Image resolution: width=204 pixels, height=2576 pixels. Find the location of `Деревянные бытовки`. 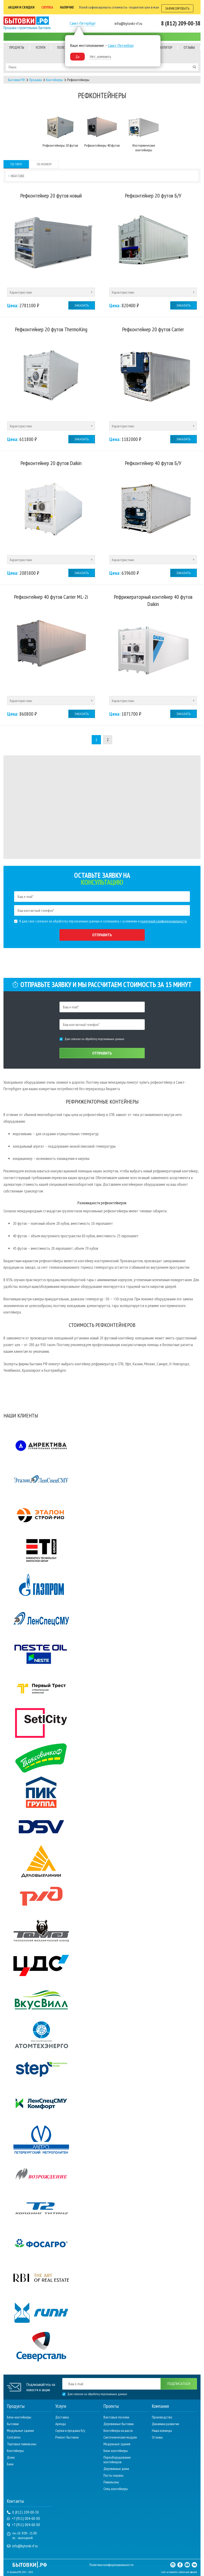

Деревянные бытовки is located at coordinates (119, 2423).